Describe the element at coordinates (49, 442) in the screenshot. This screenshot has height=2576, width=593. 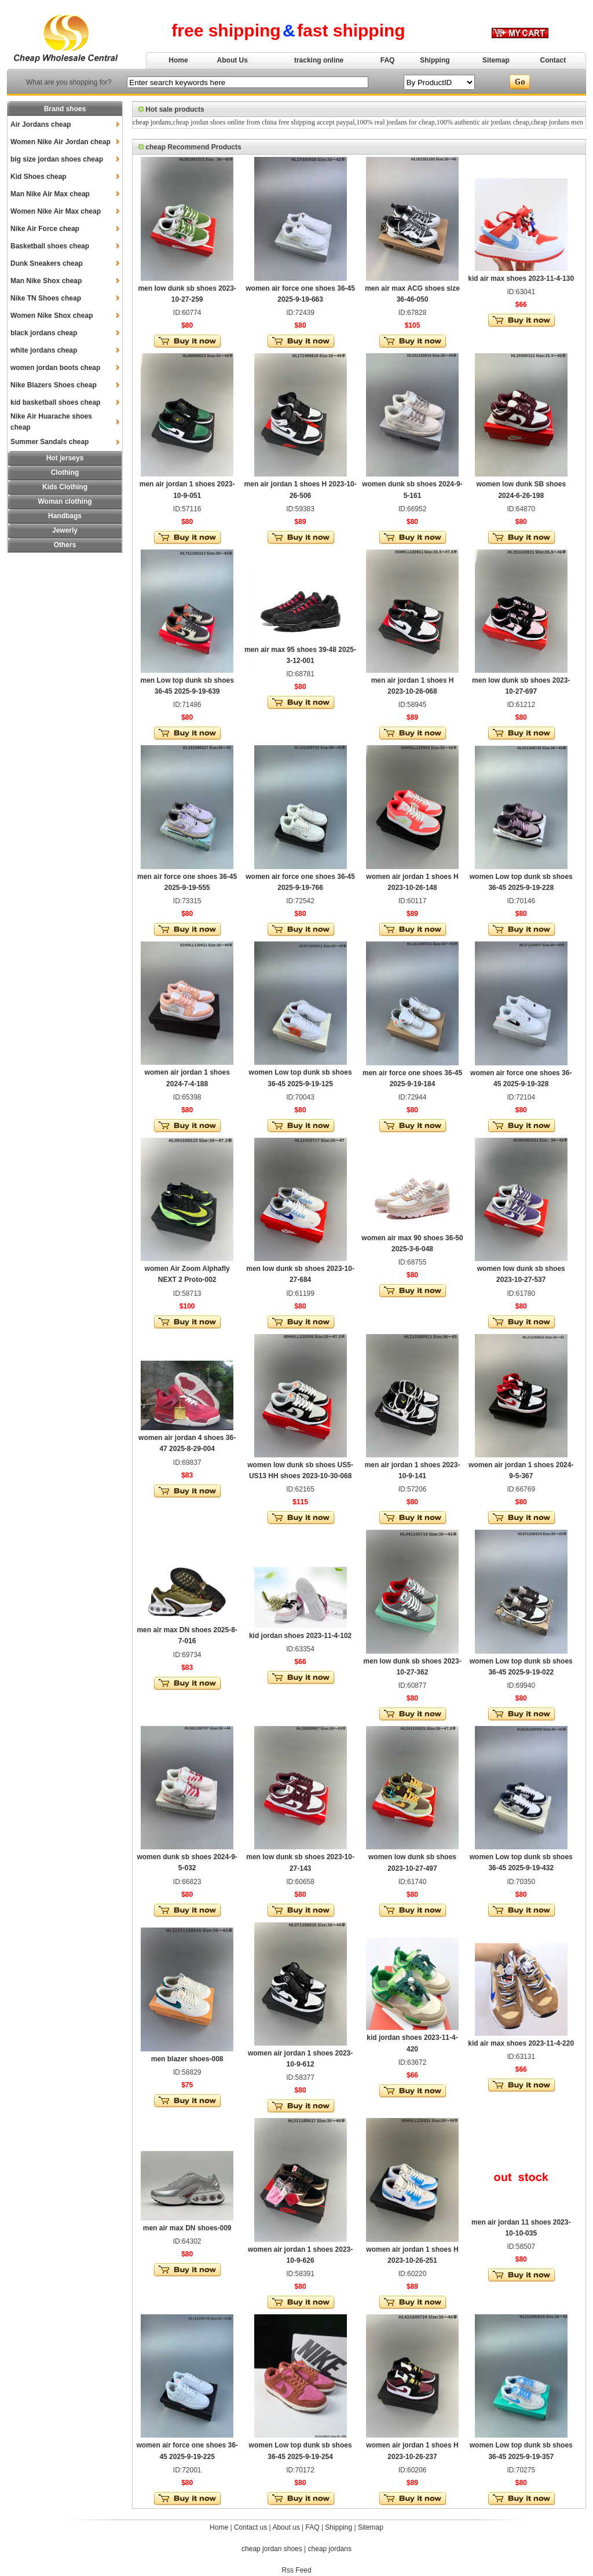
I see `Summer Sandals cheap` at that location.